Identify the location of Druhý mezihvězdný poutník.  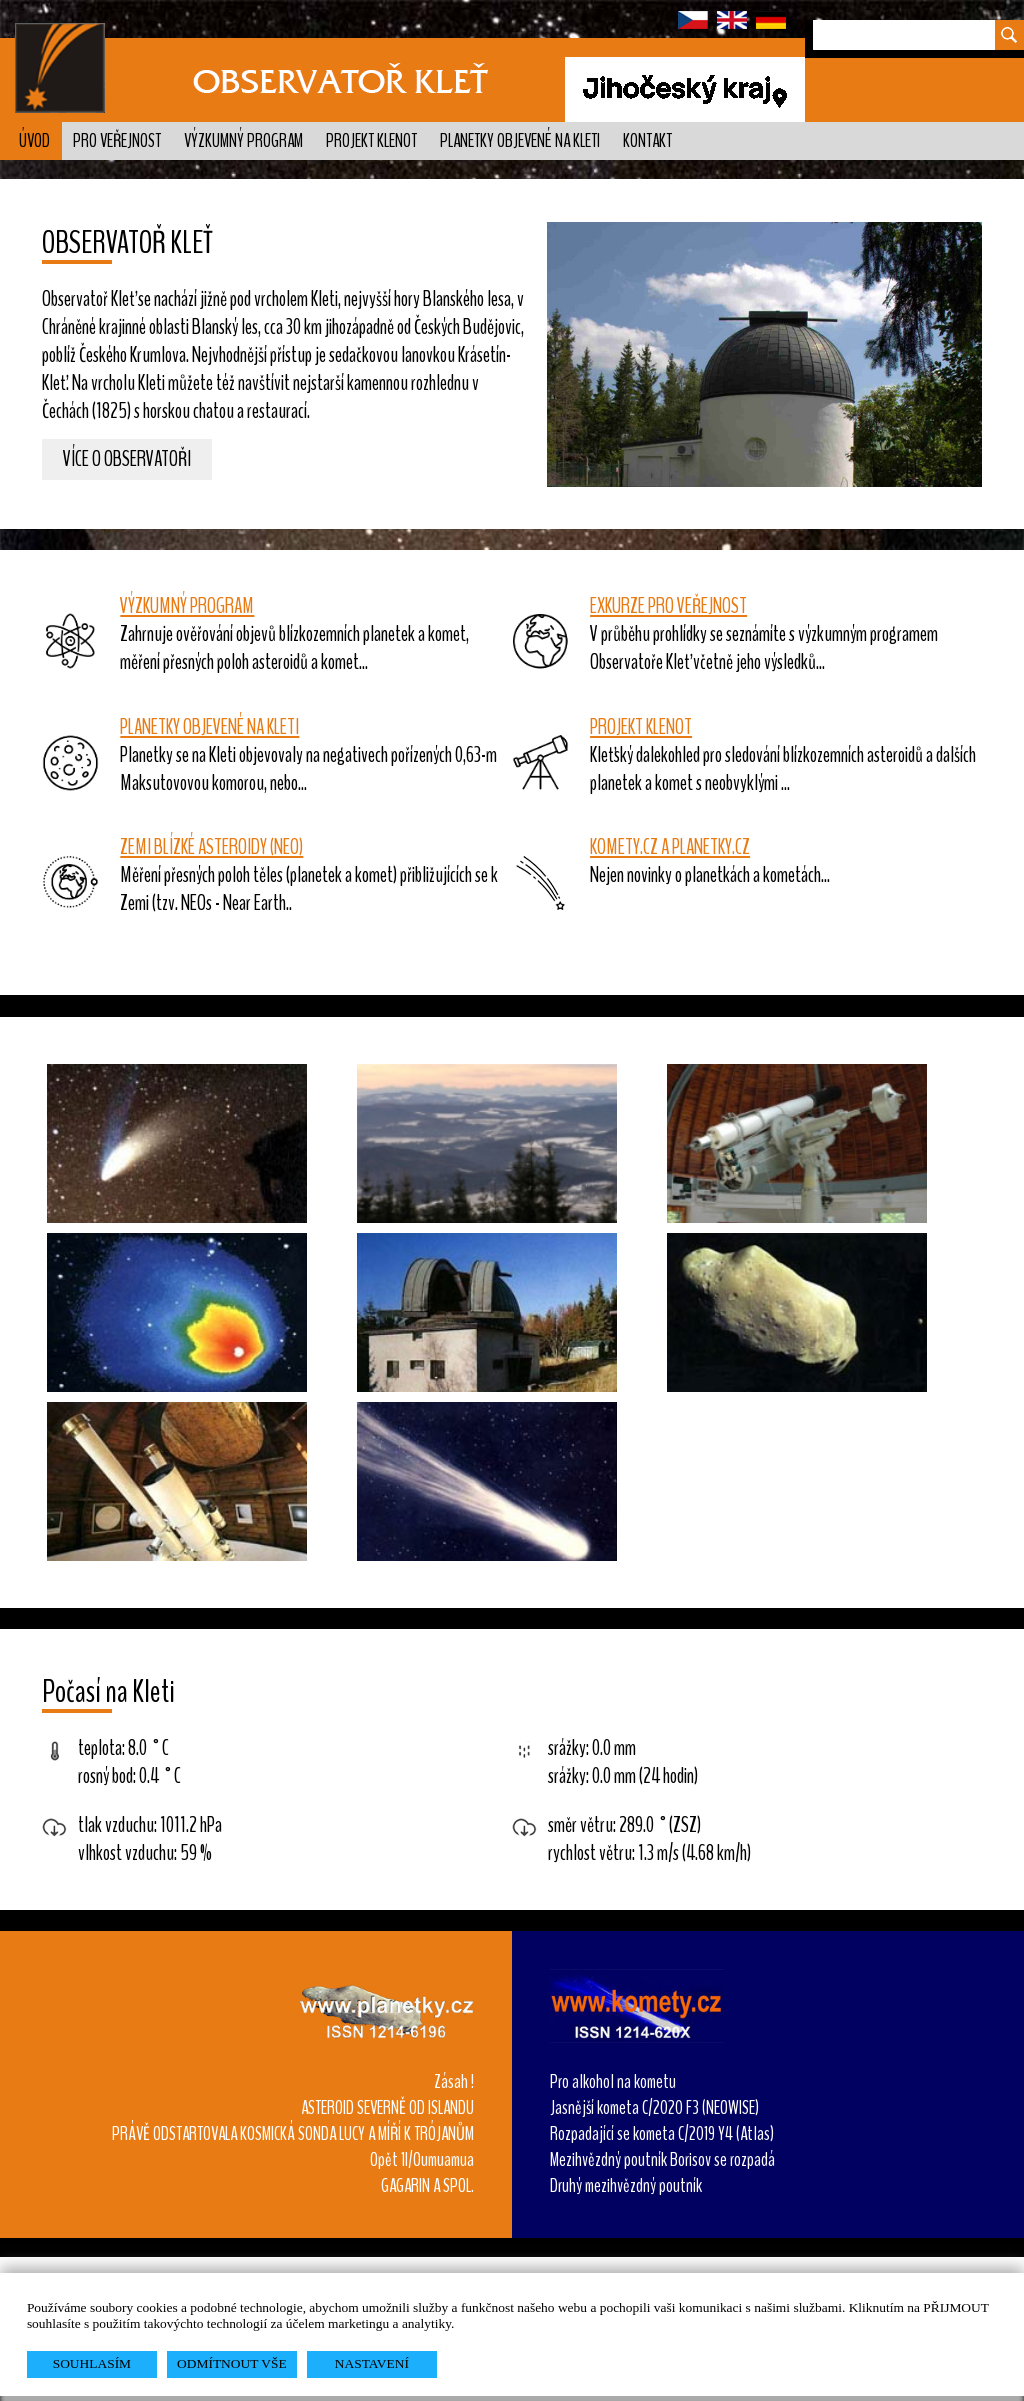
(626, 2186).